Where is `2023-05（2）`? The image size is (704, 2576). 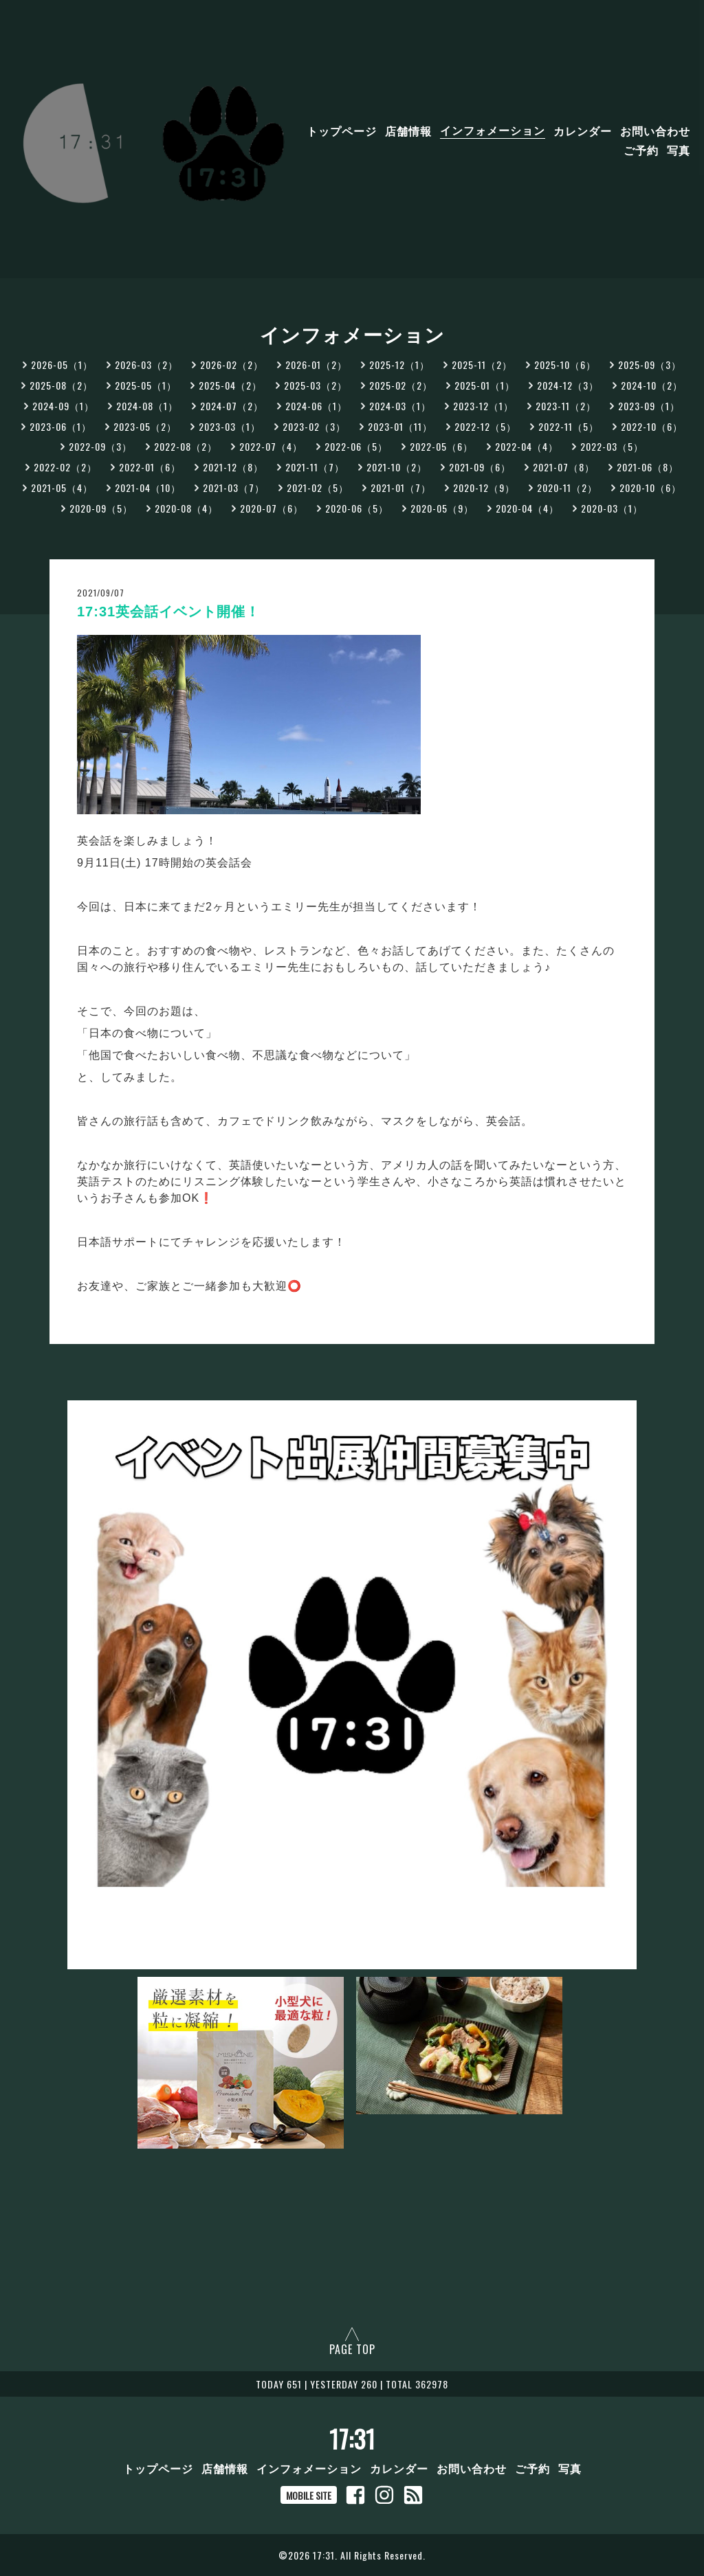 2023-05（2） is located at coordinates (145, 426).